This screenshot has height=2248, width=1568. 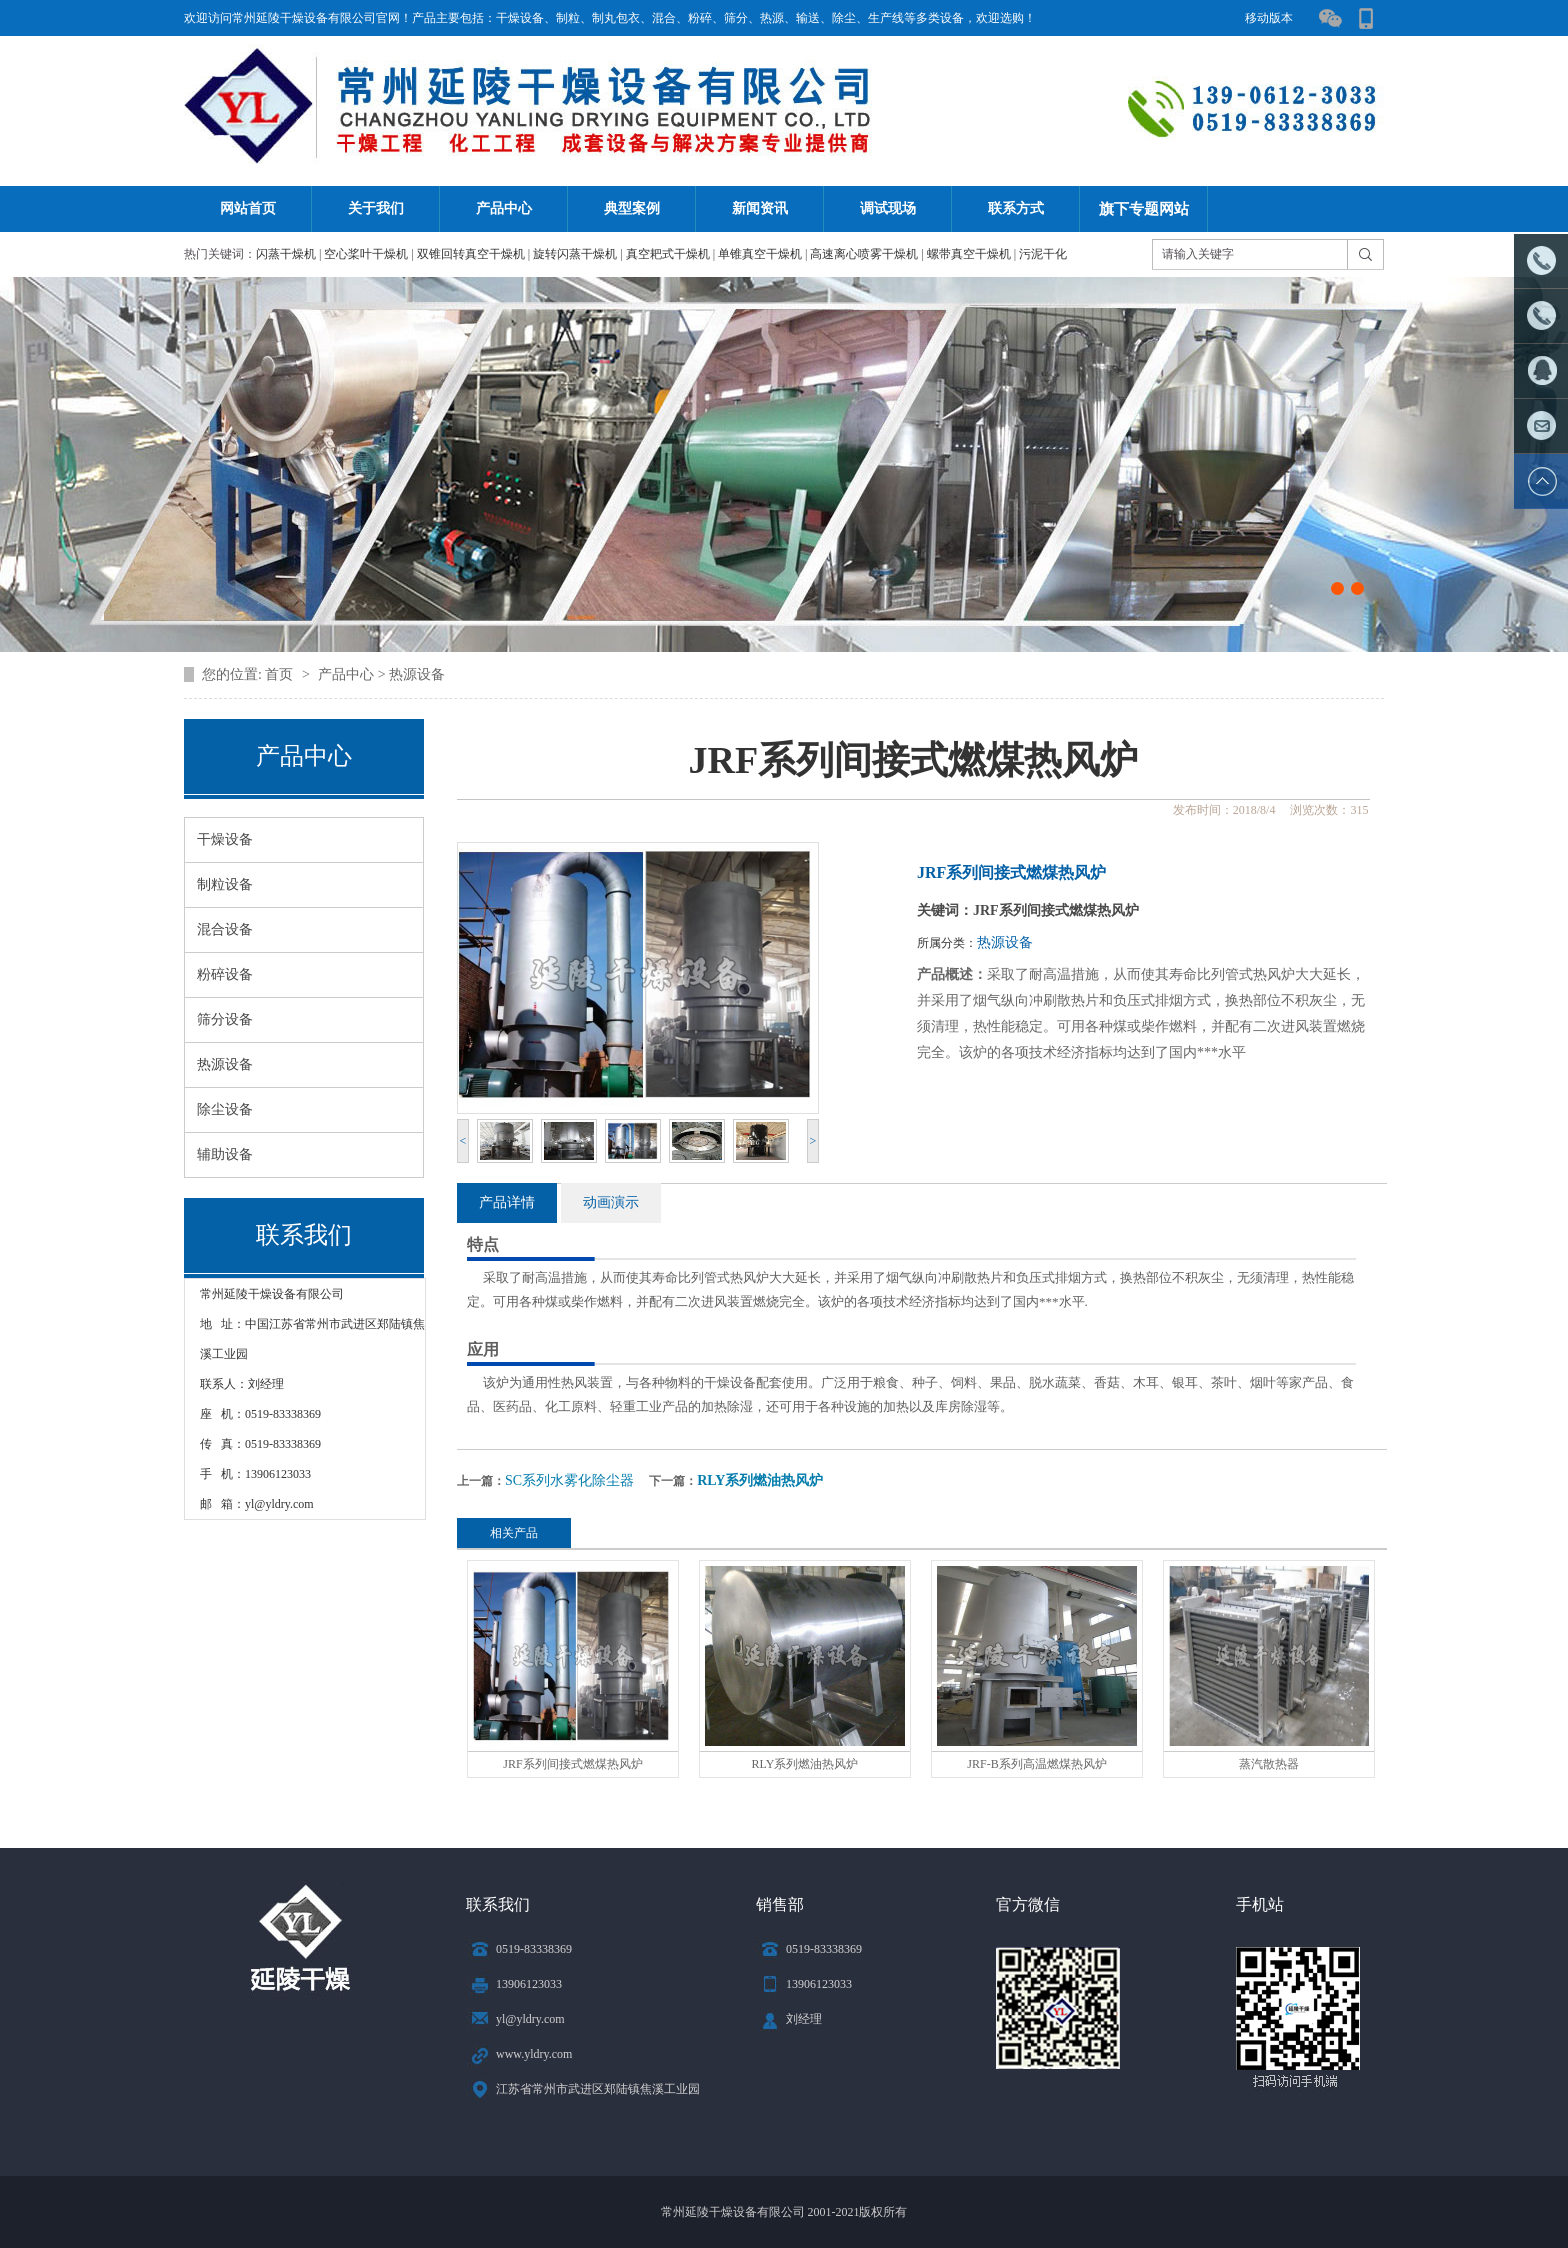 What do you see at coordinates (668, 254) in the screenshot?
I see `真空耙式干燥机` at bounding box center [668, 254].